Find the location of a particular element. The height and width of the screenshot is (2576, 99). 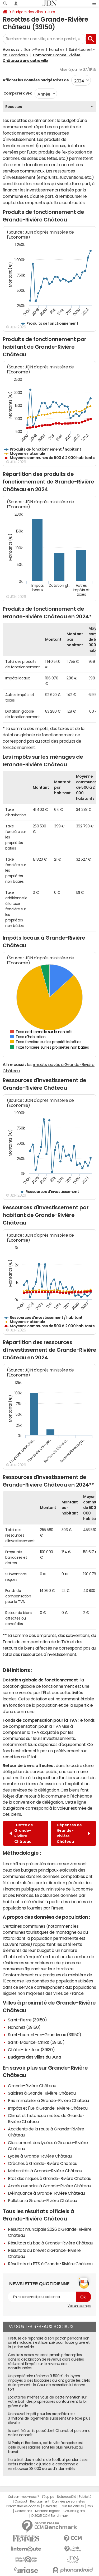

Saint-Laurent-en-Grandvaux (39150) is located at coordinates (44, 2034).